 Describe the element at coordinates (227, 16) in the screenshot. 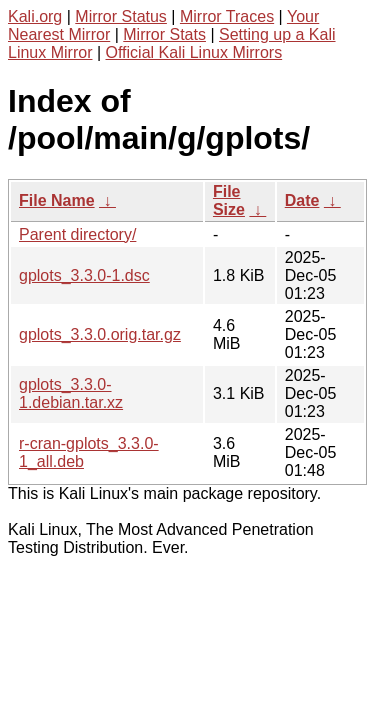

I see `Mirror Traces` at that location.